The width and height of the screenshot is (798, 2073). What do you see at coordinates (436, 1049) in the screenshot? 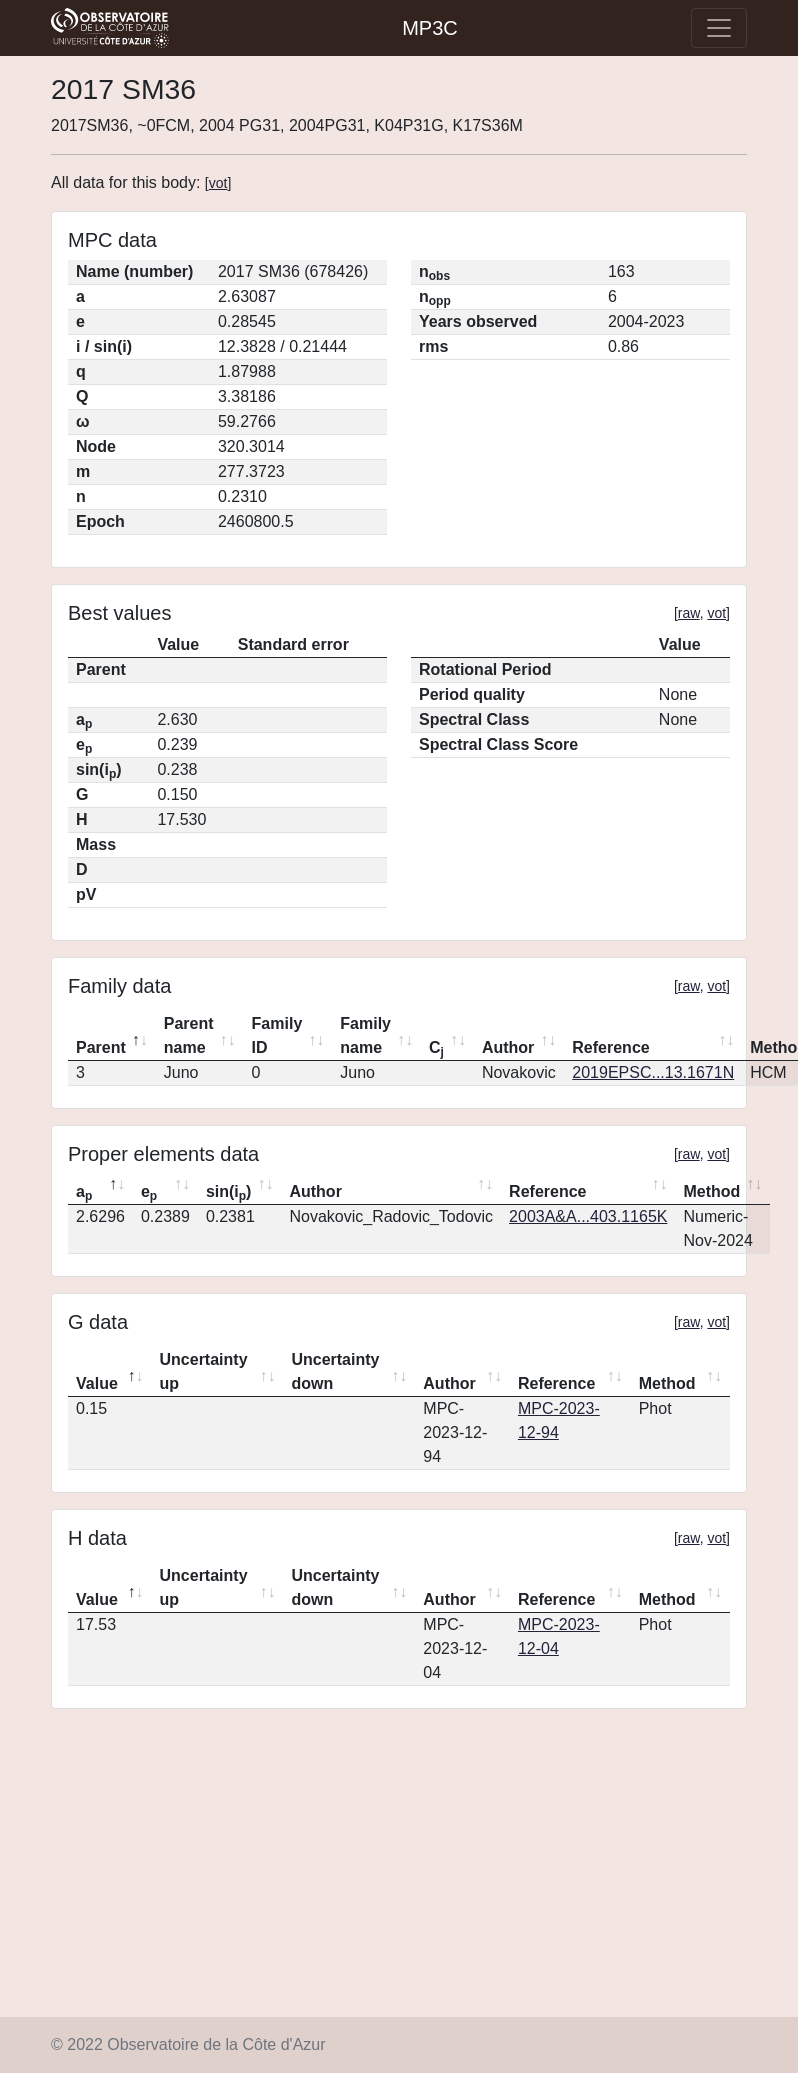
I see `C [Cj: activate to sort column ascending]` at bounding box center [436, 1049].